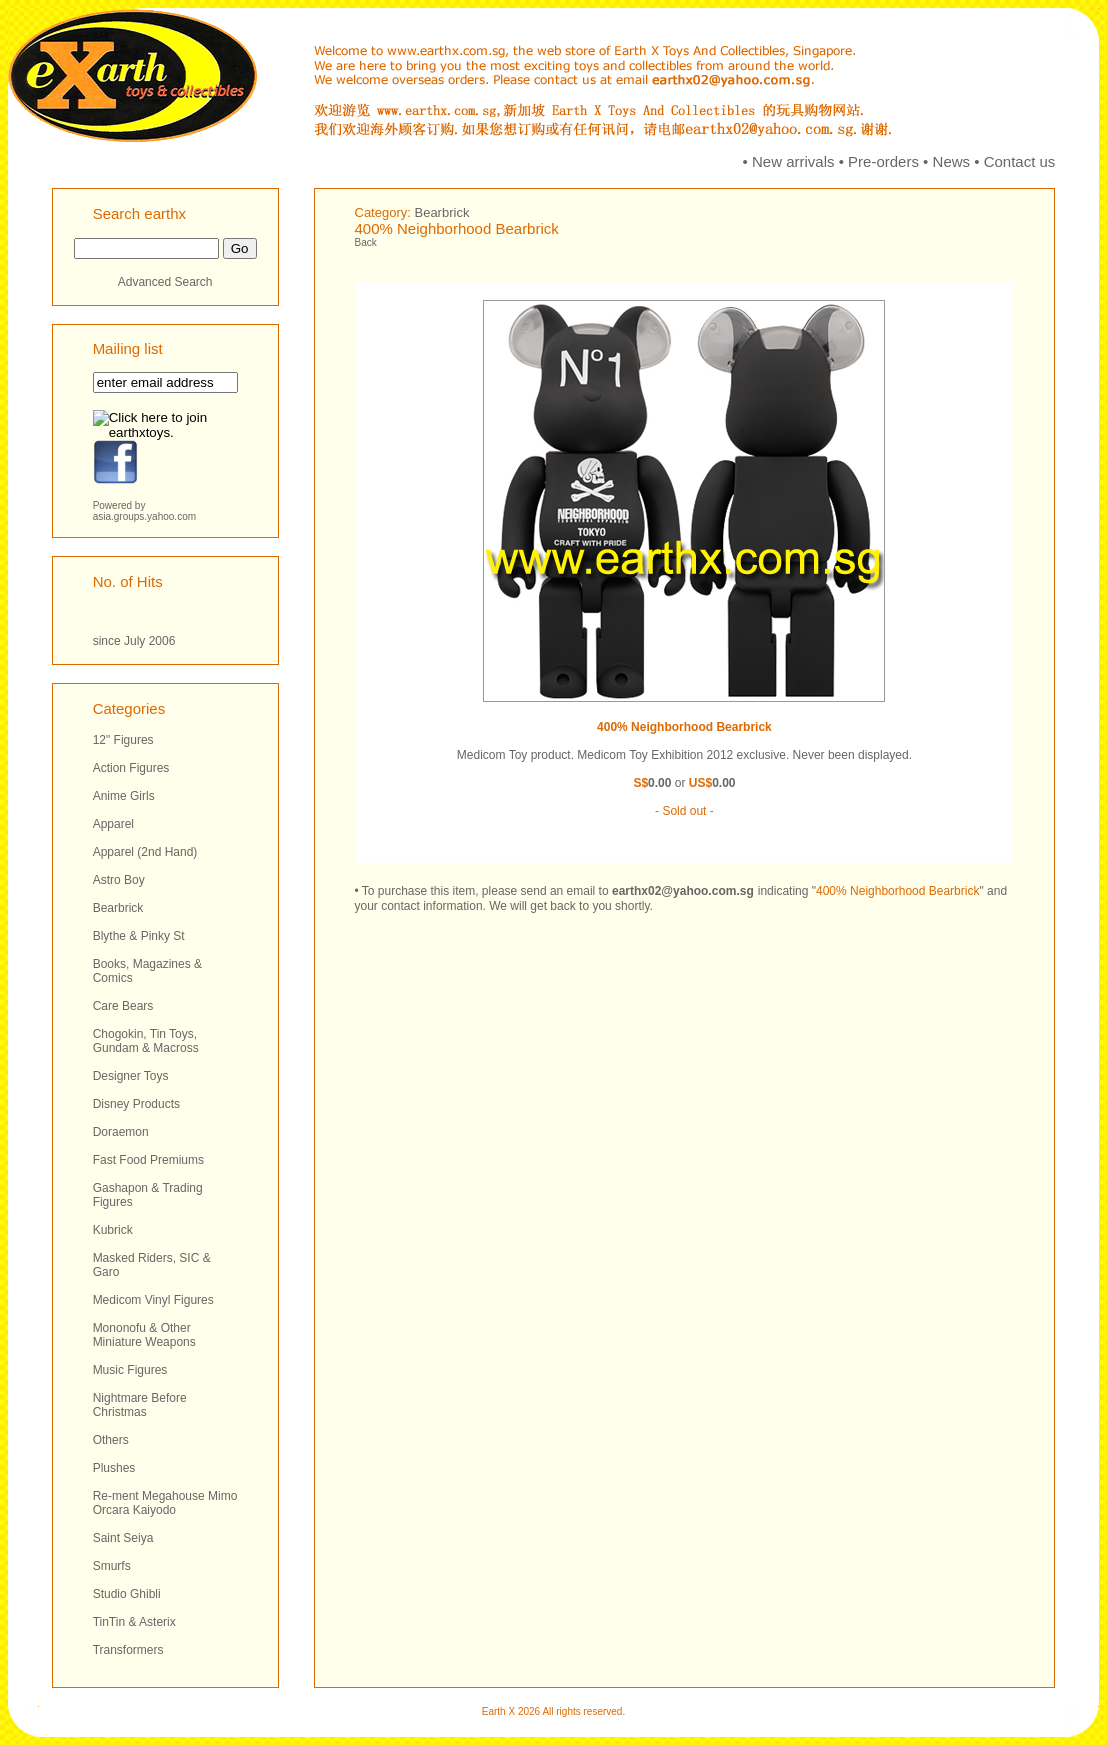  What do you see at coordinates (144, 1335) in the screenshot?
I see `Mononofu & Other Miniature Weapons` at bounding box center [144, 1335].